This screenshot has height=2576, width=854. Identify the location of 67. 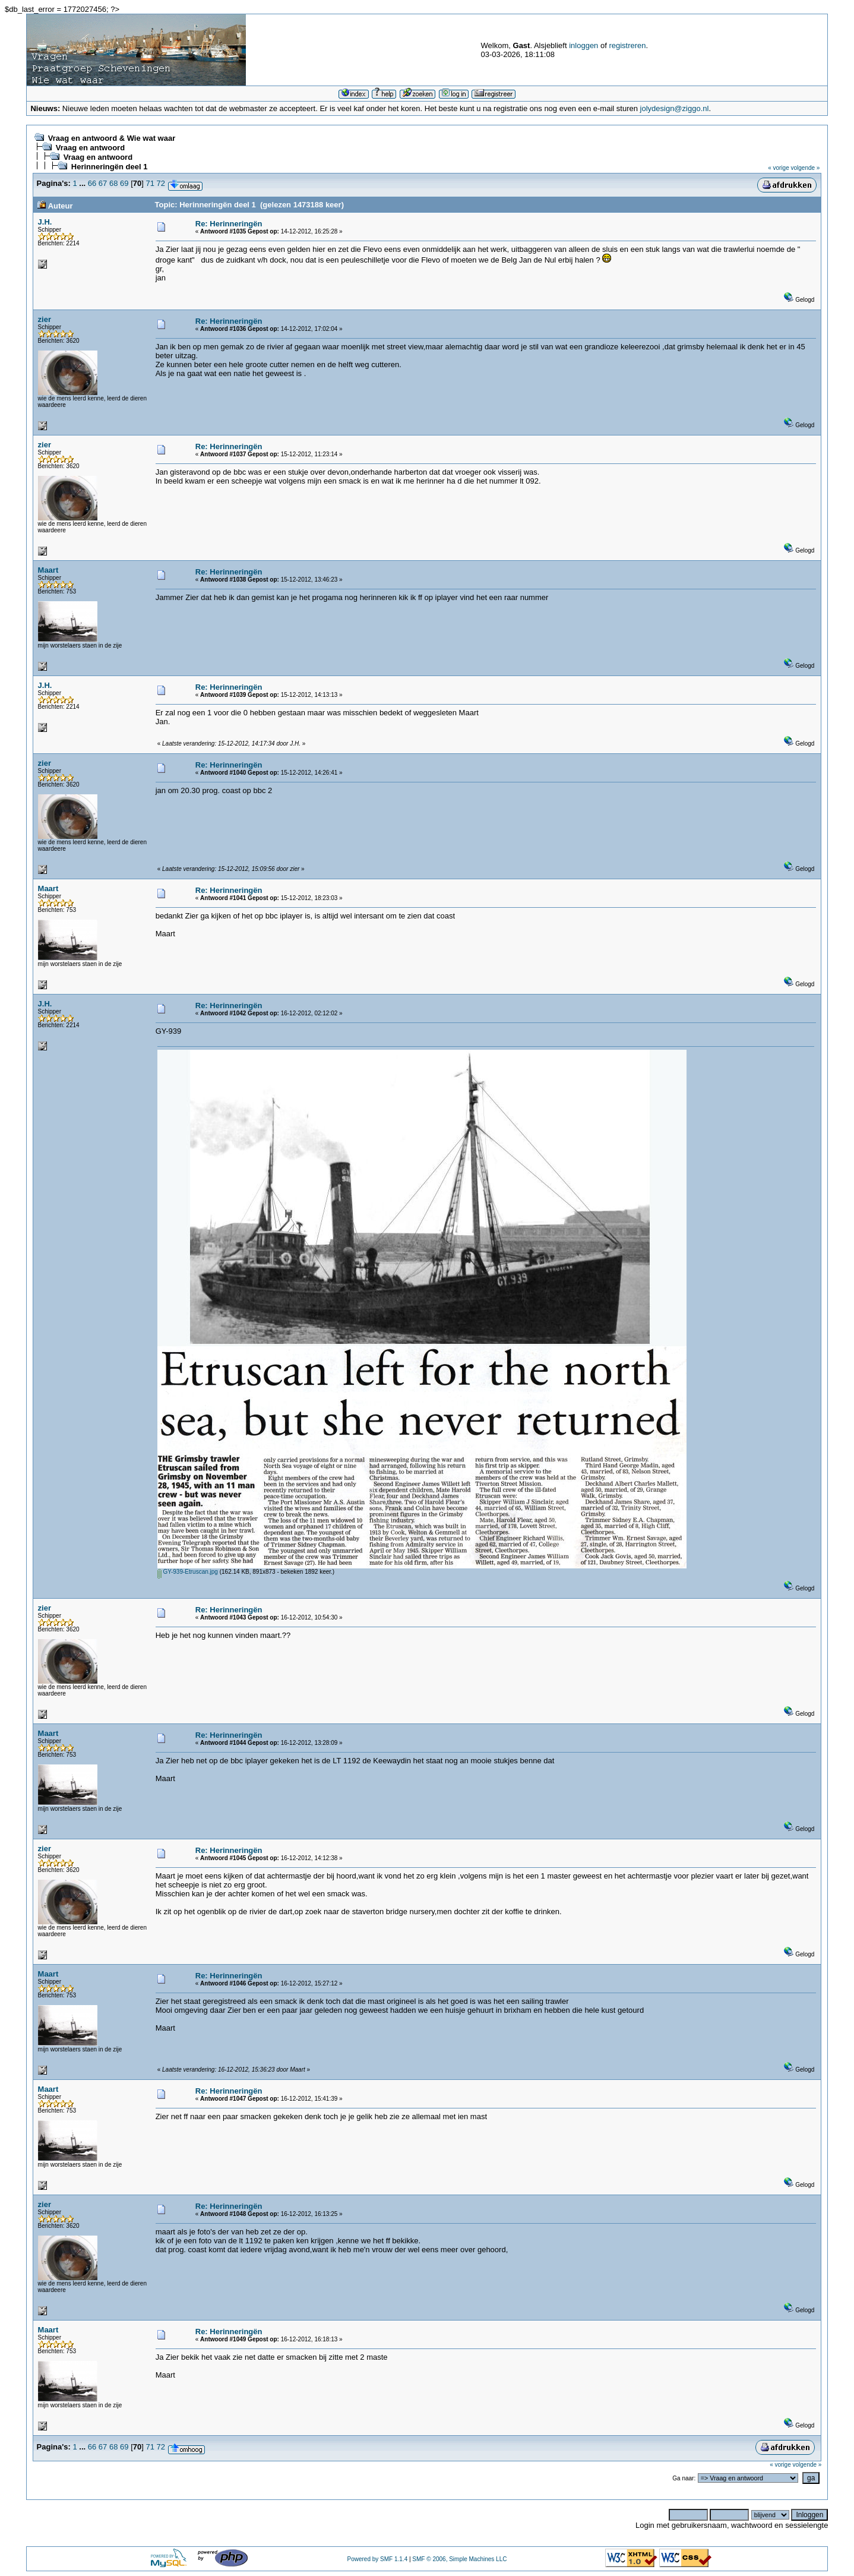
(103, 183).